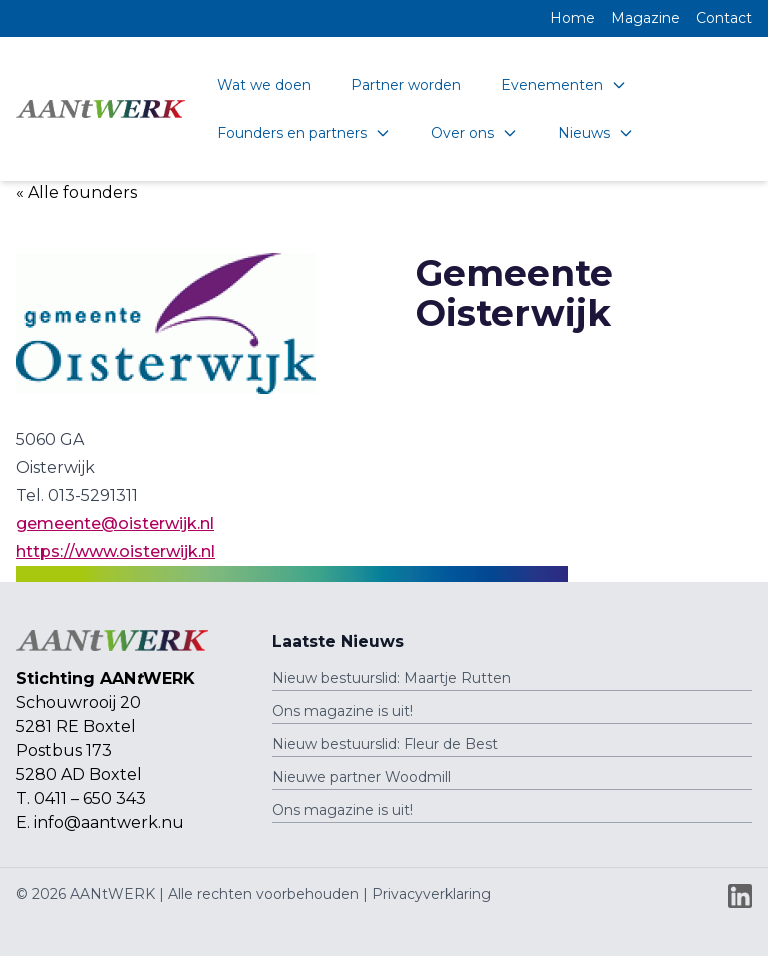 The height and width of the screenshot is (956, 768). Describe the element at coordinates (645, 18) in the screenshot. I see `Magazine` at that location.